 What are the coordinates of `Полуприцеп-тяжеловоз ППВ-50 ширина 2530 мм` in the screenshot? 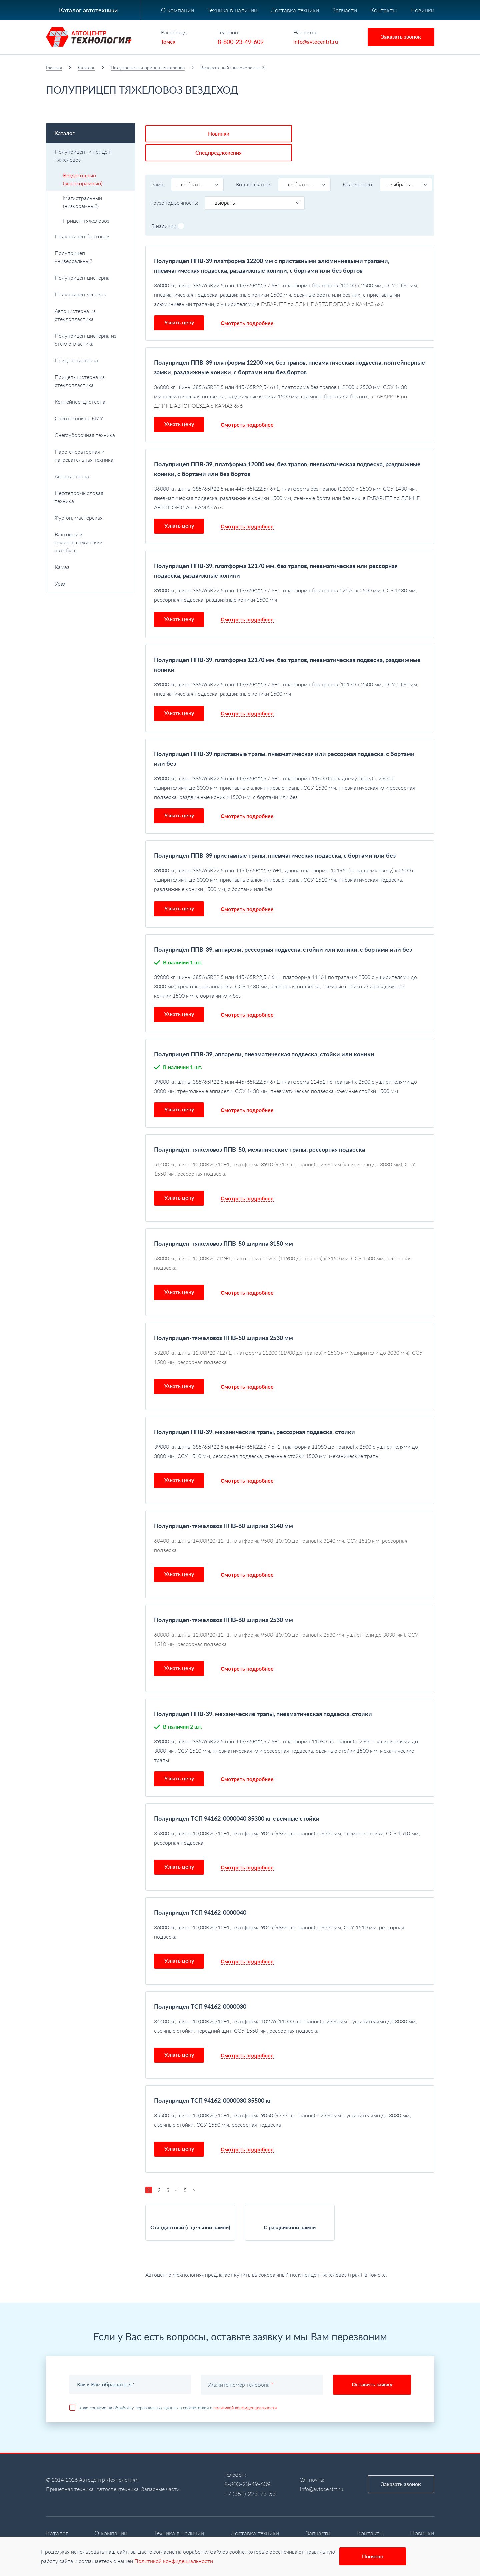 It's located at (223, 1316).